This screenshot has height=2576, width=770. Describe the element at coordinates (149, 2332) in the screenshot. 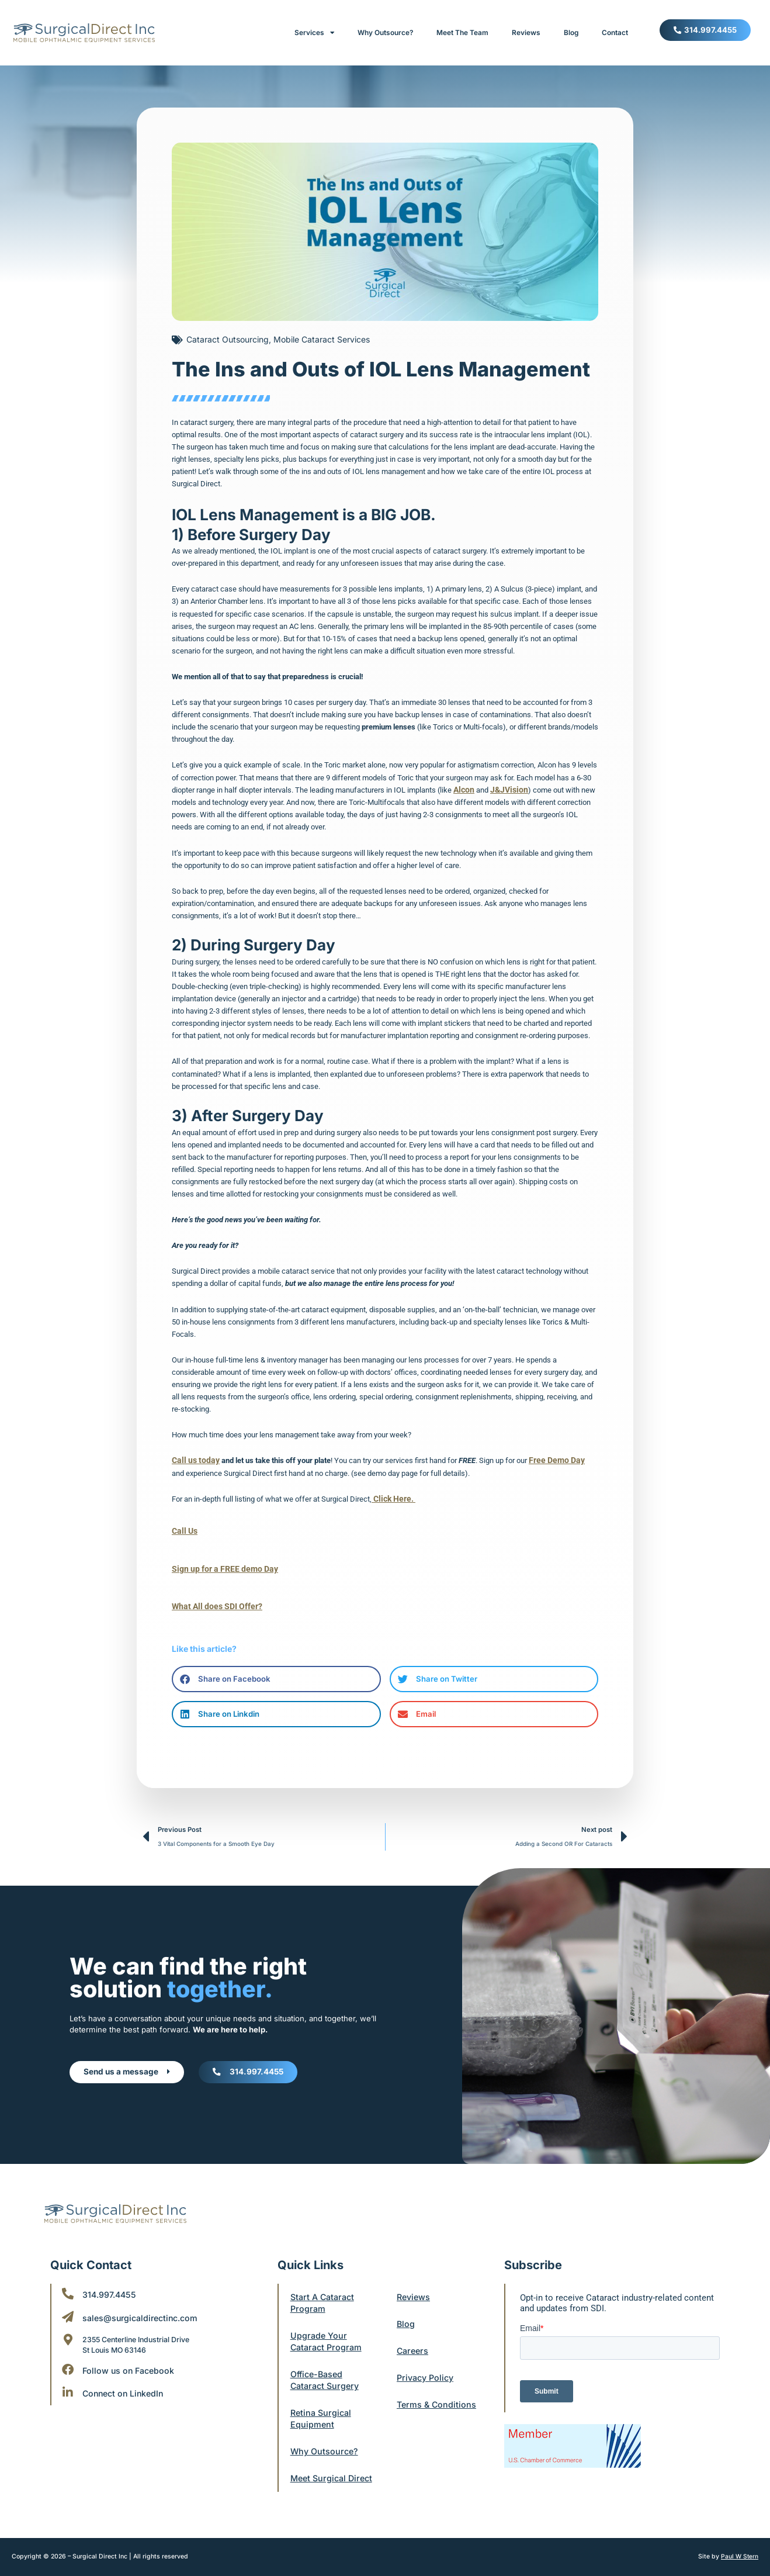

I see `2355 Centerline Industrial Drive St Louis MO 63146` at that location.